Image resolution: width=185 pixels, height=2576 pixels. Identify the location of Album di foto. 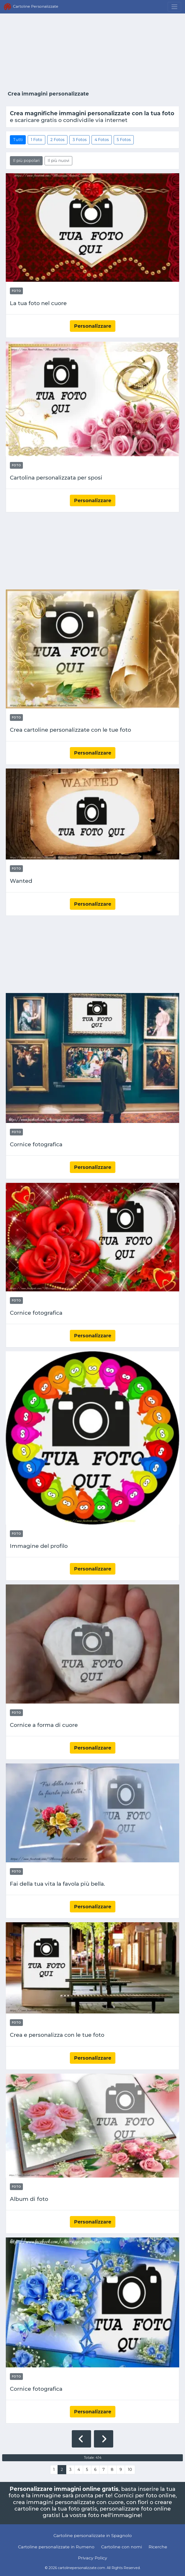
(29, 2199).